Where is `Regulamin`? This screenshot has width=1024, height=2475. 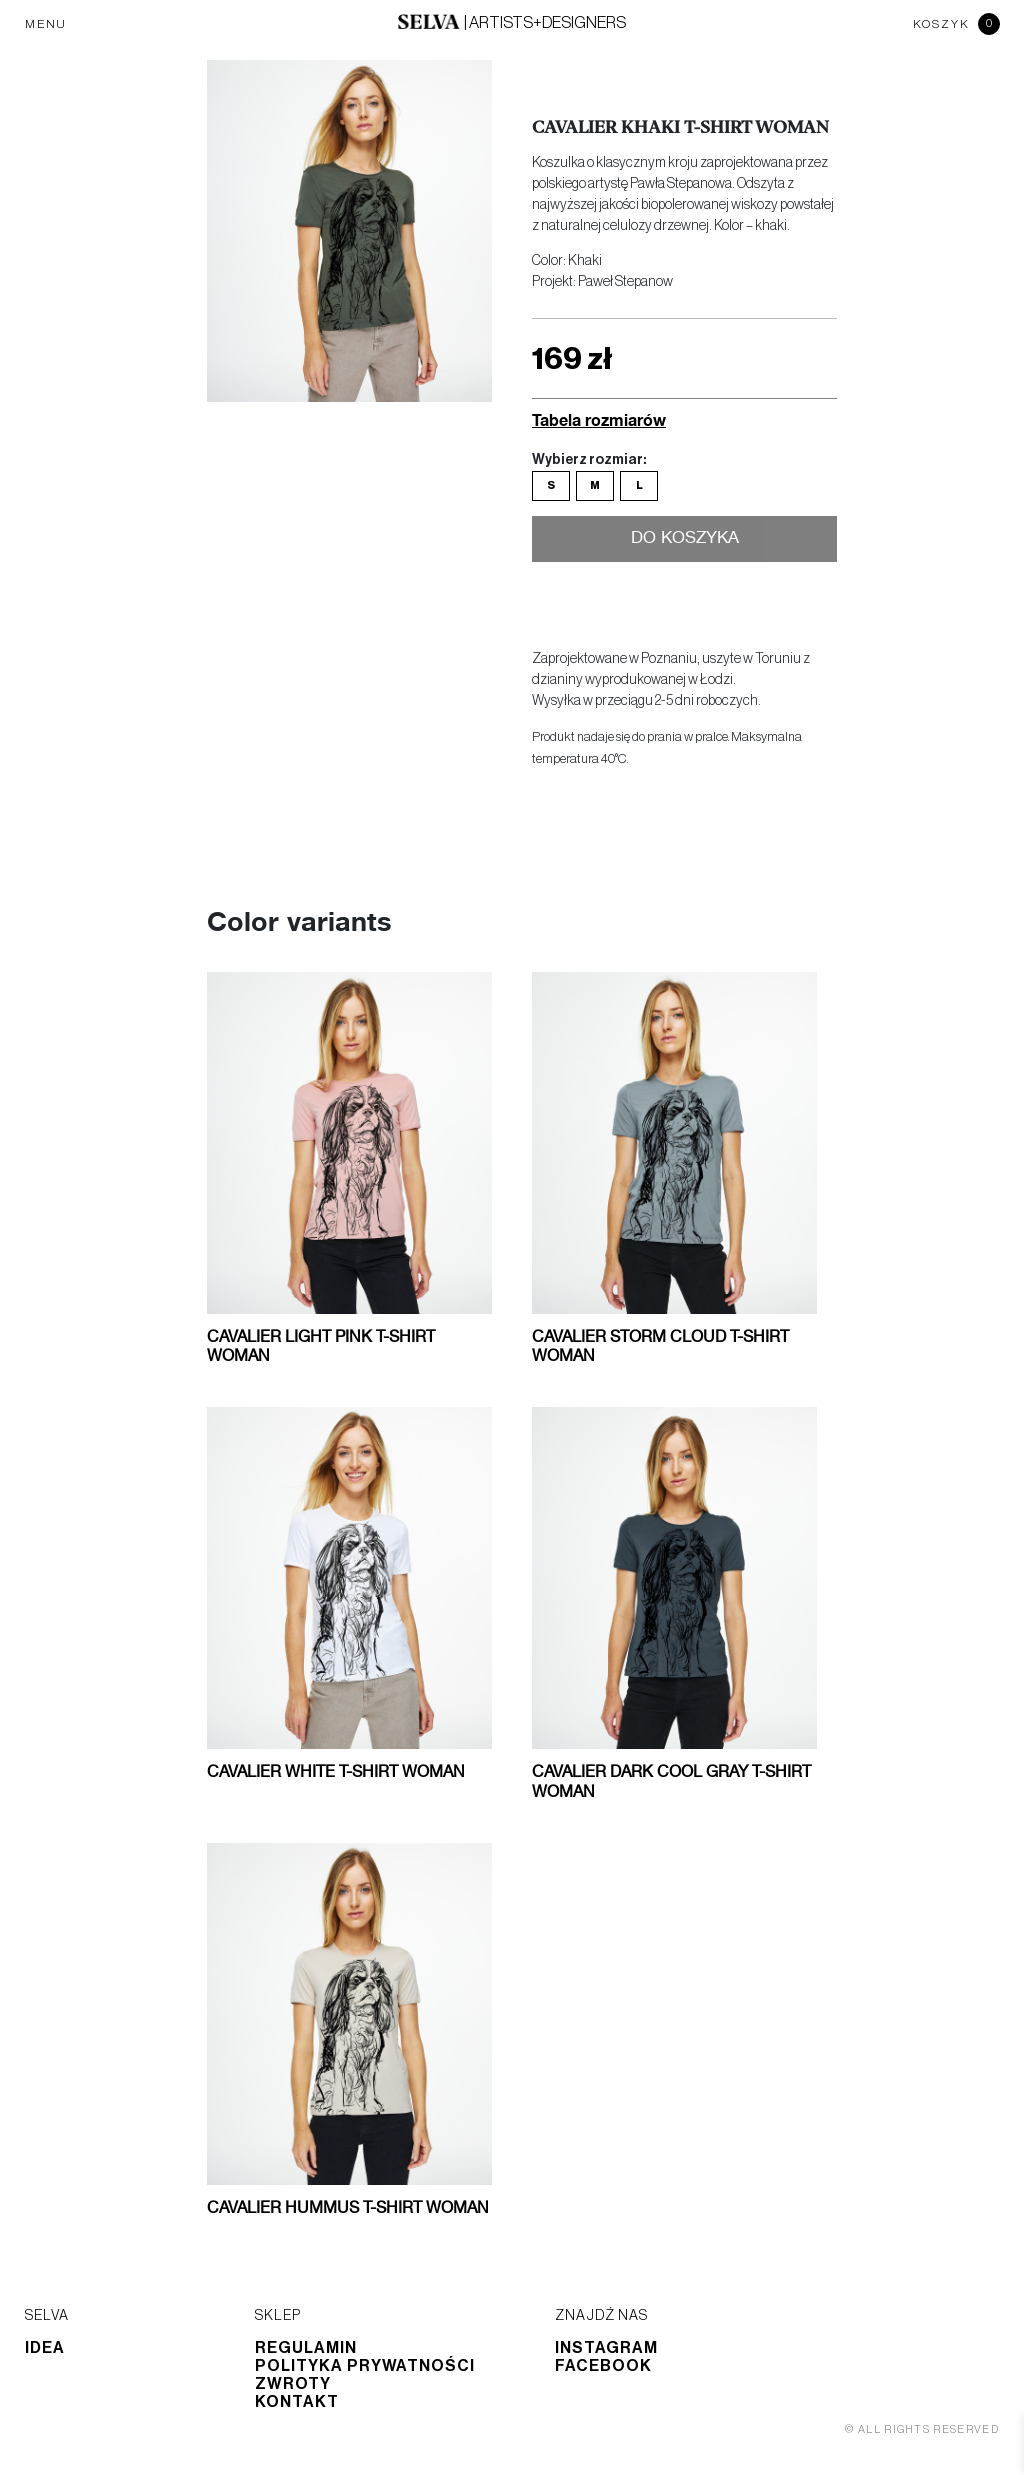
Regulamin is located at coordinates (306, 2348).